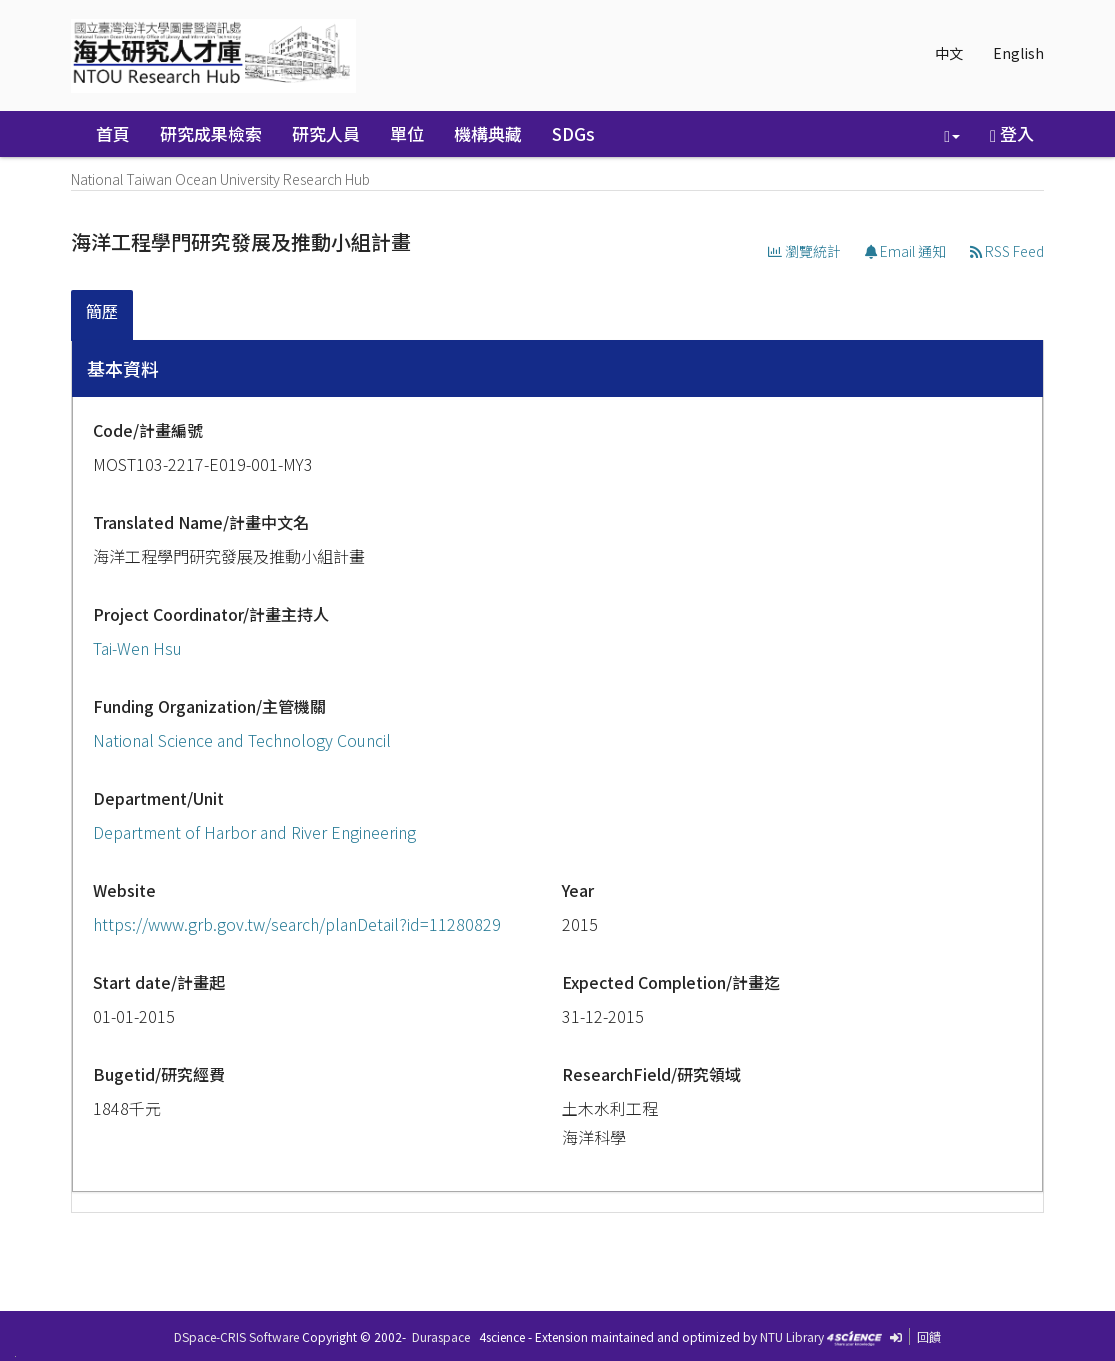 The image size is (1115, 1361). I want to click on 基本資料, so click(123, 368).